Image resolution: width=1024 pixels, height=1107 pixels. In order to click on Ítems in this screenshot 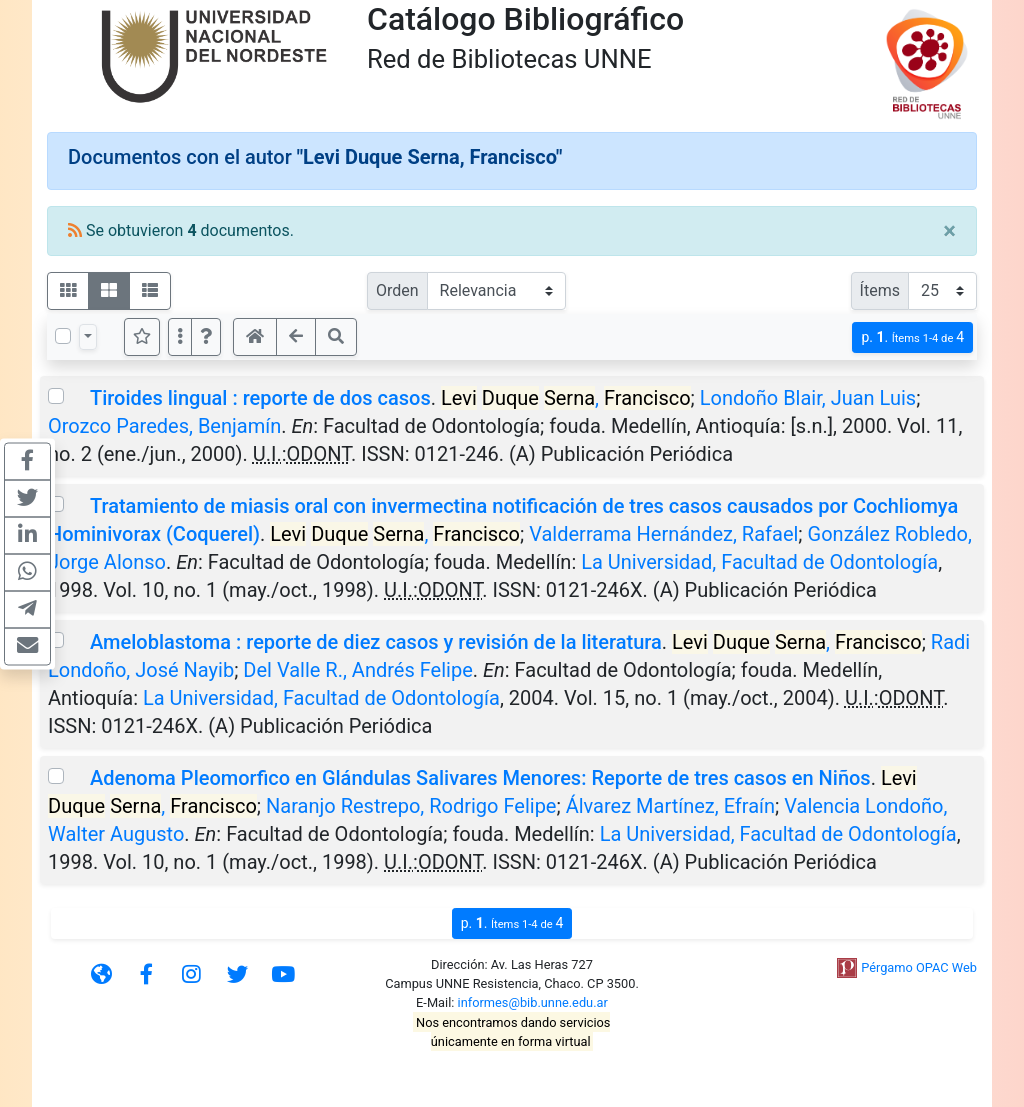, I will do `click(880, 290)`.